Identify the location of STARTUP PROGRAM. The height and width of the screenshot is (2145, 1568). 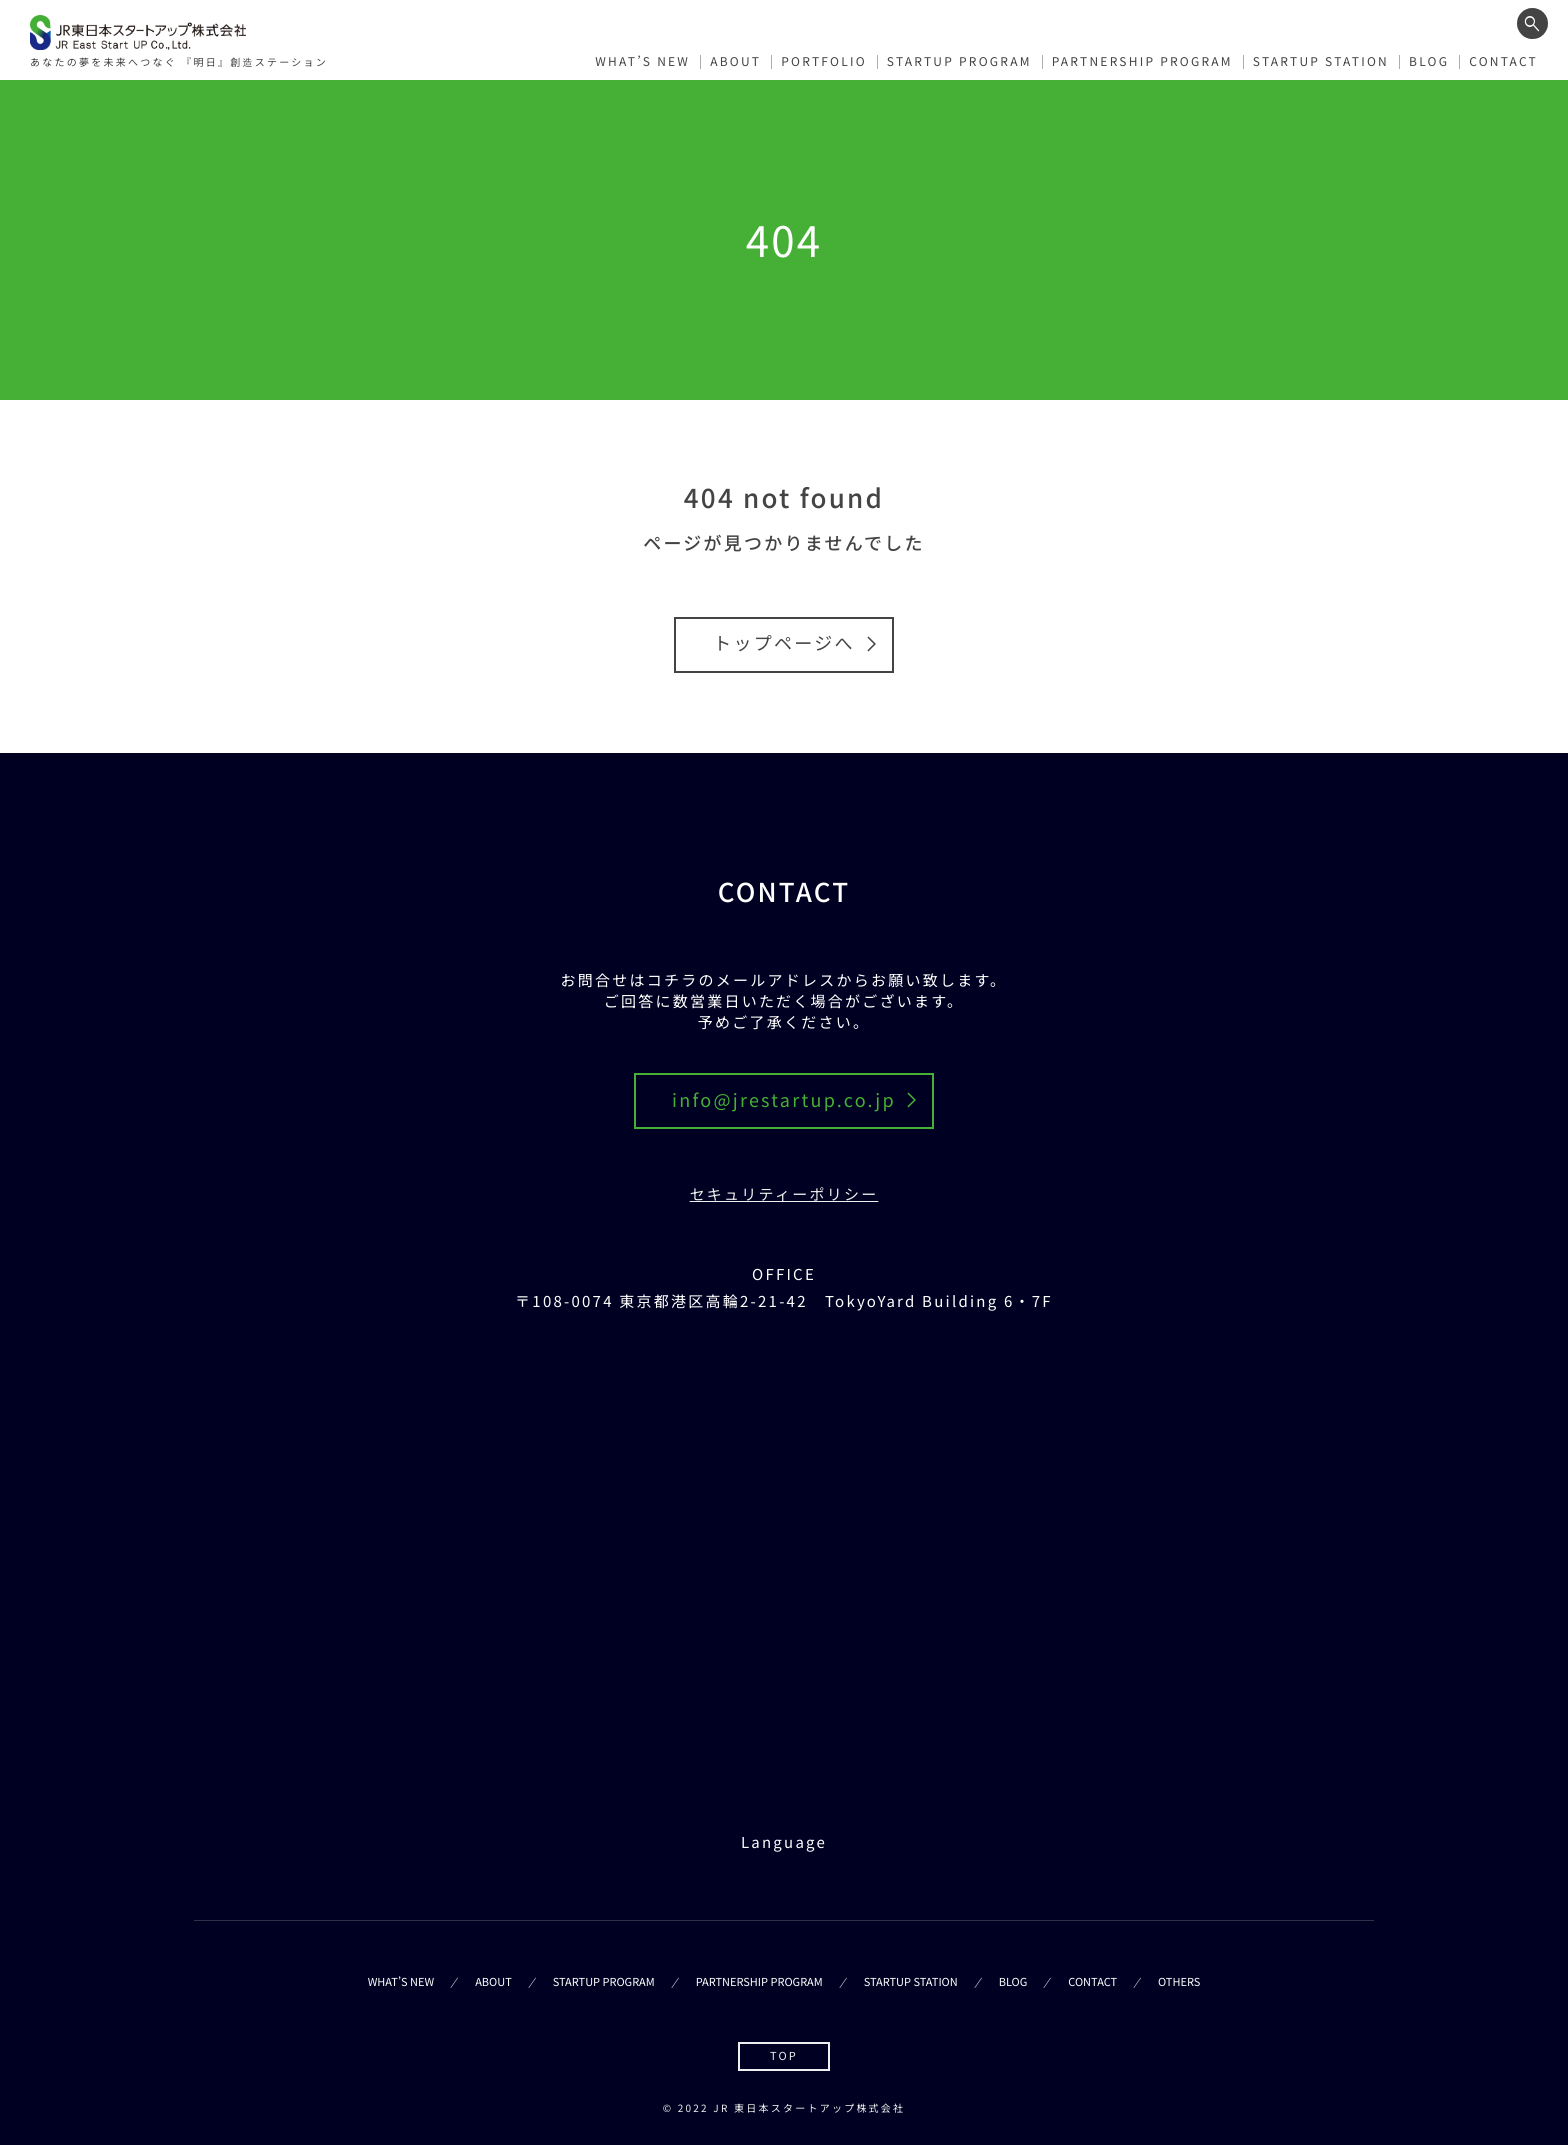
(959, 58).